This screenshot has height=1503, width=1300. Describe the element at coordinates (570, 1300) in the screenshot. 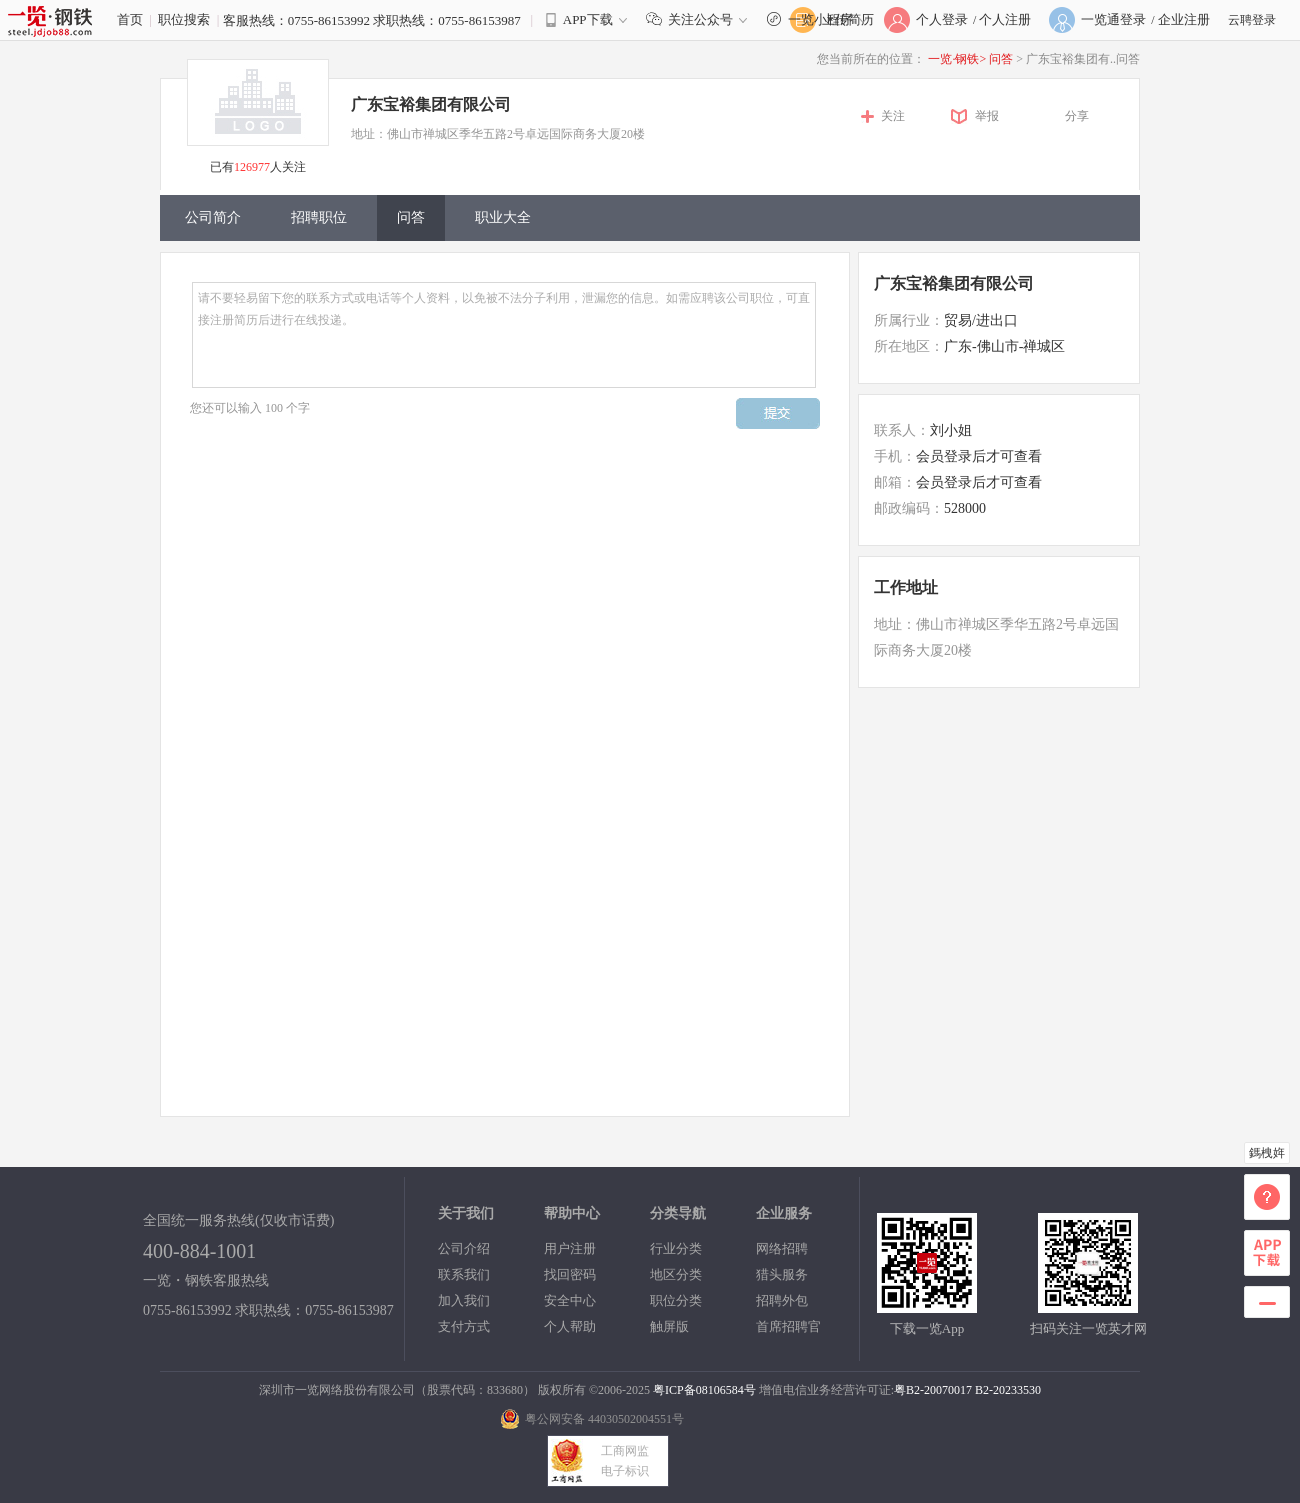

I see `安全中心` at that location.